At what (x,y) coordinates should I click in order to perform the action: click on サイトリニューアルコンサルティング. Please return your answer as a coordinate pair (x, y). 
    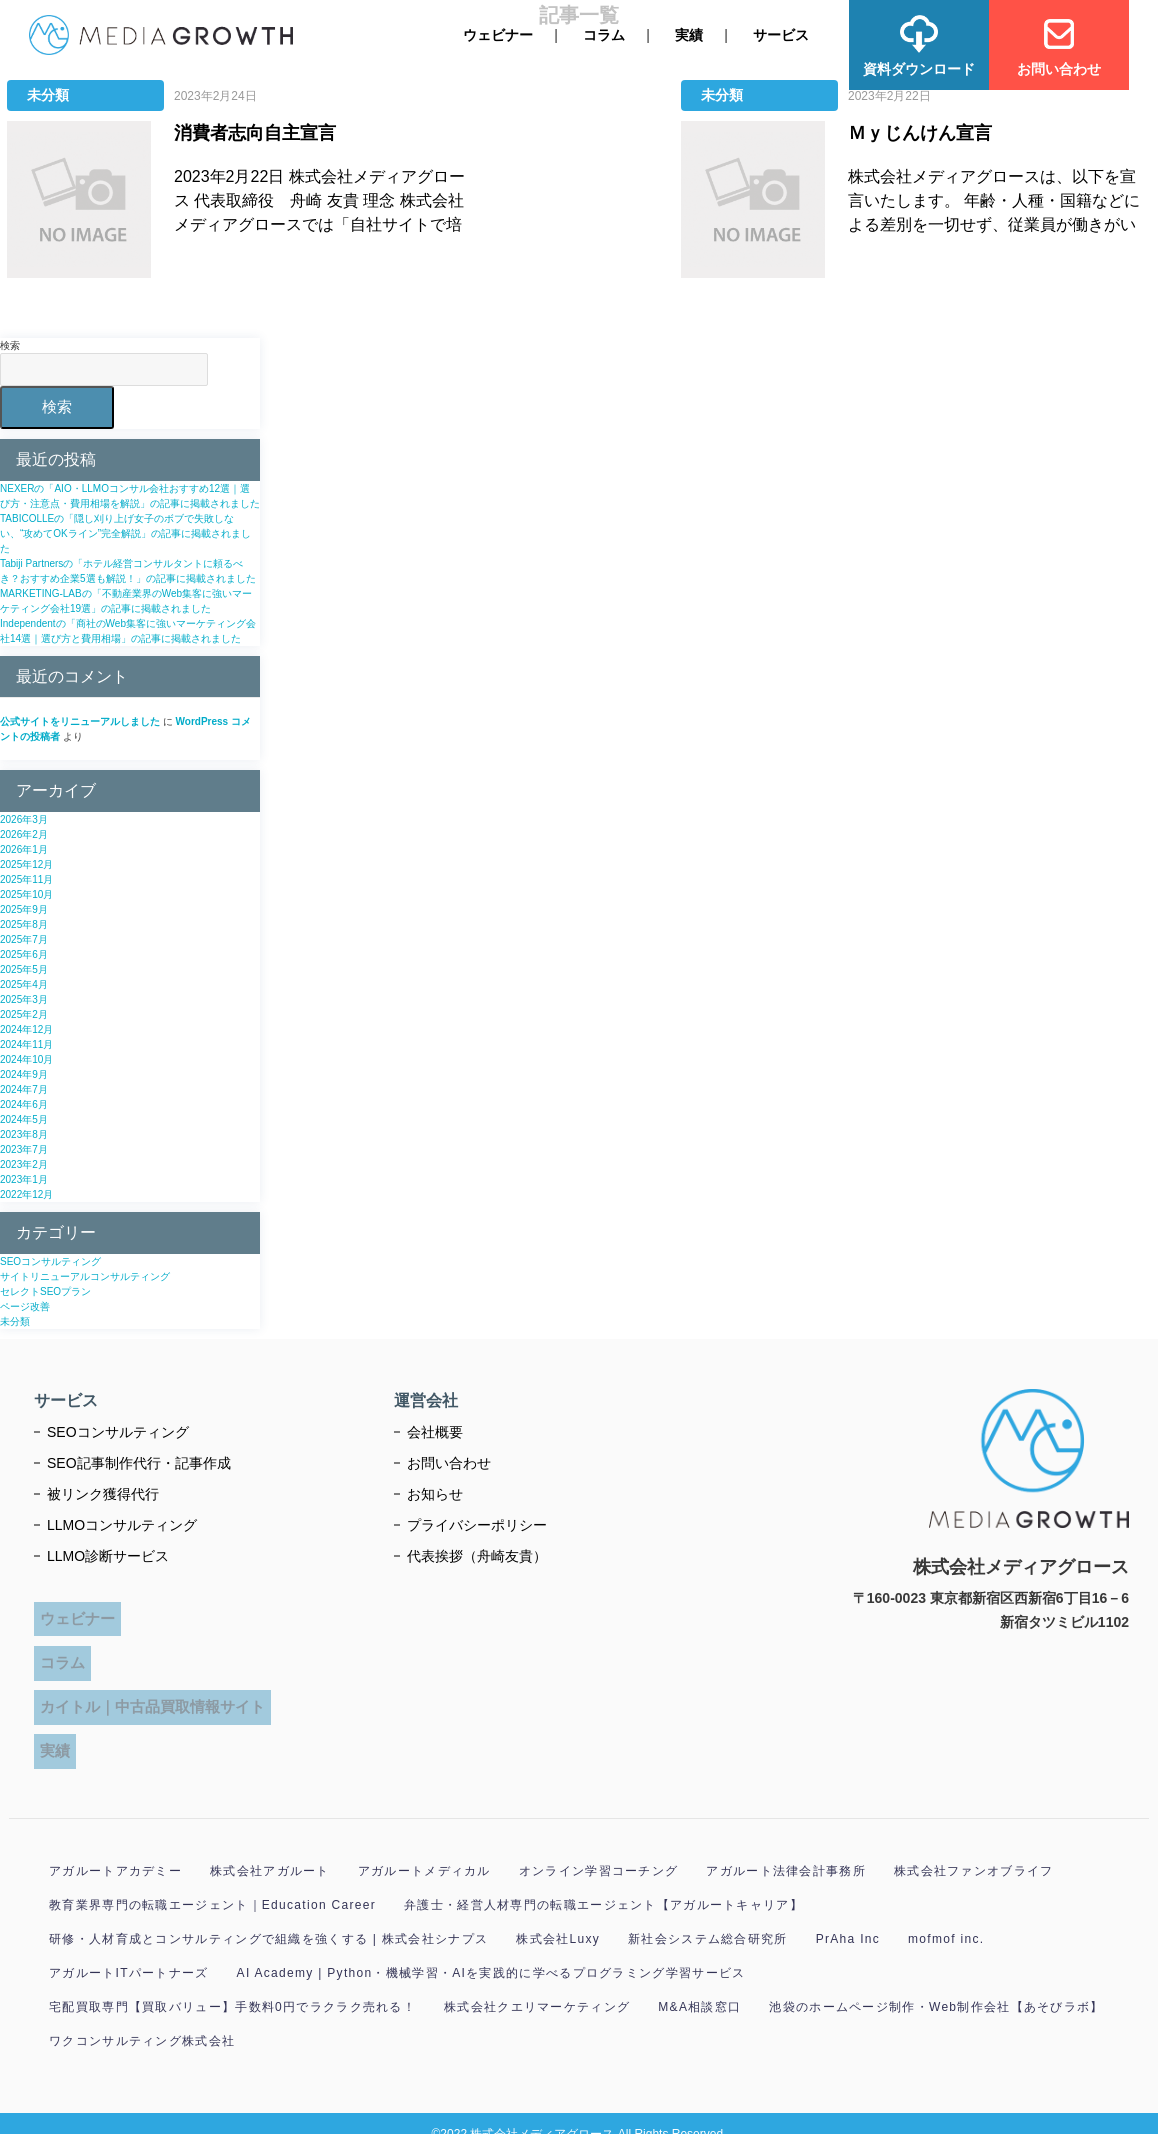
    Looking at the image, I should click on (85, 1275).